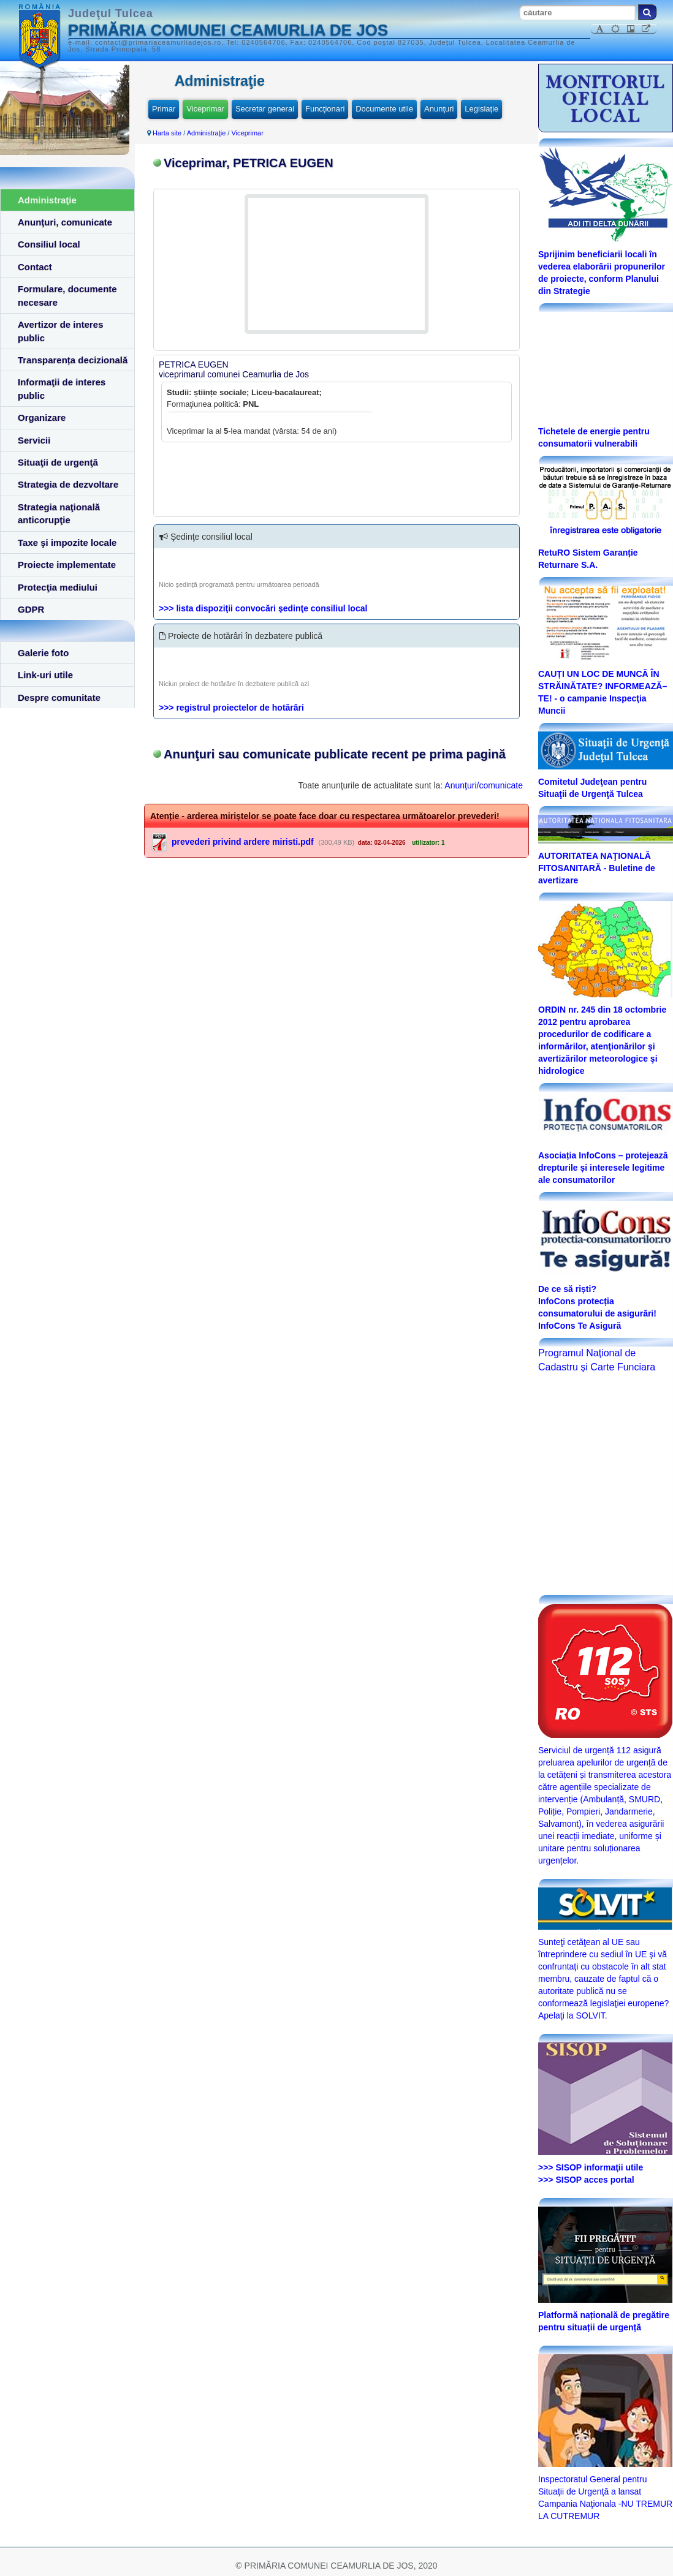 This screenshot has height=2576, width=673. I want to click on Documente utile, so click(384, 108).